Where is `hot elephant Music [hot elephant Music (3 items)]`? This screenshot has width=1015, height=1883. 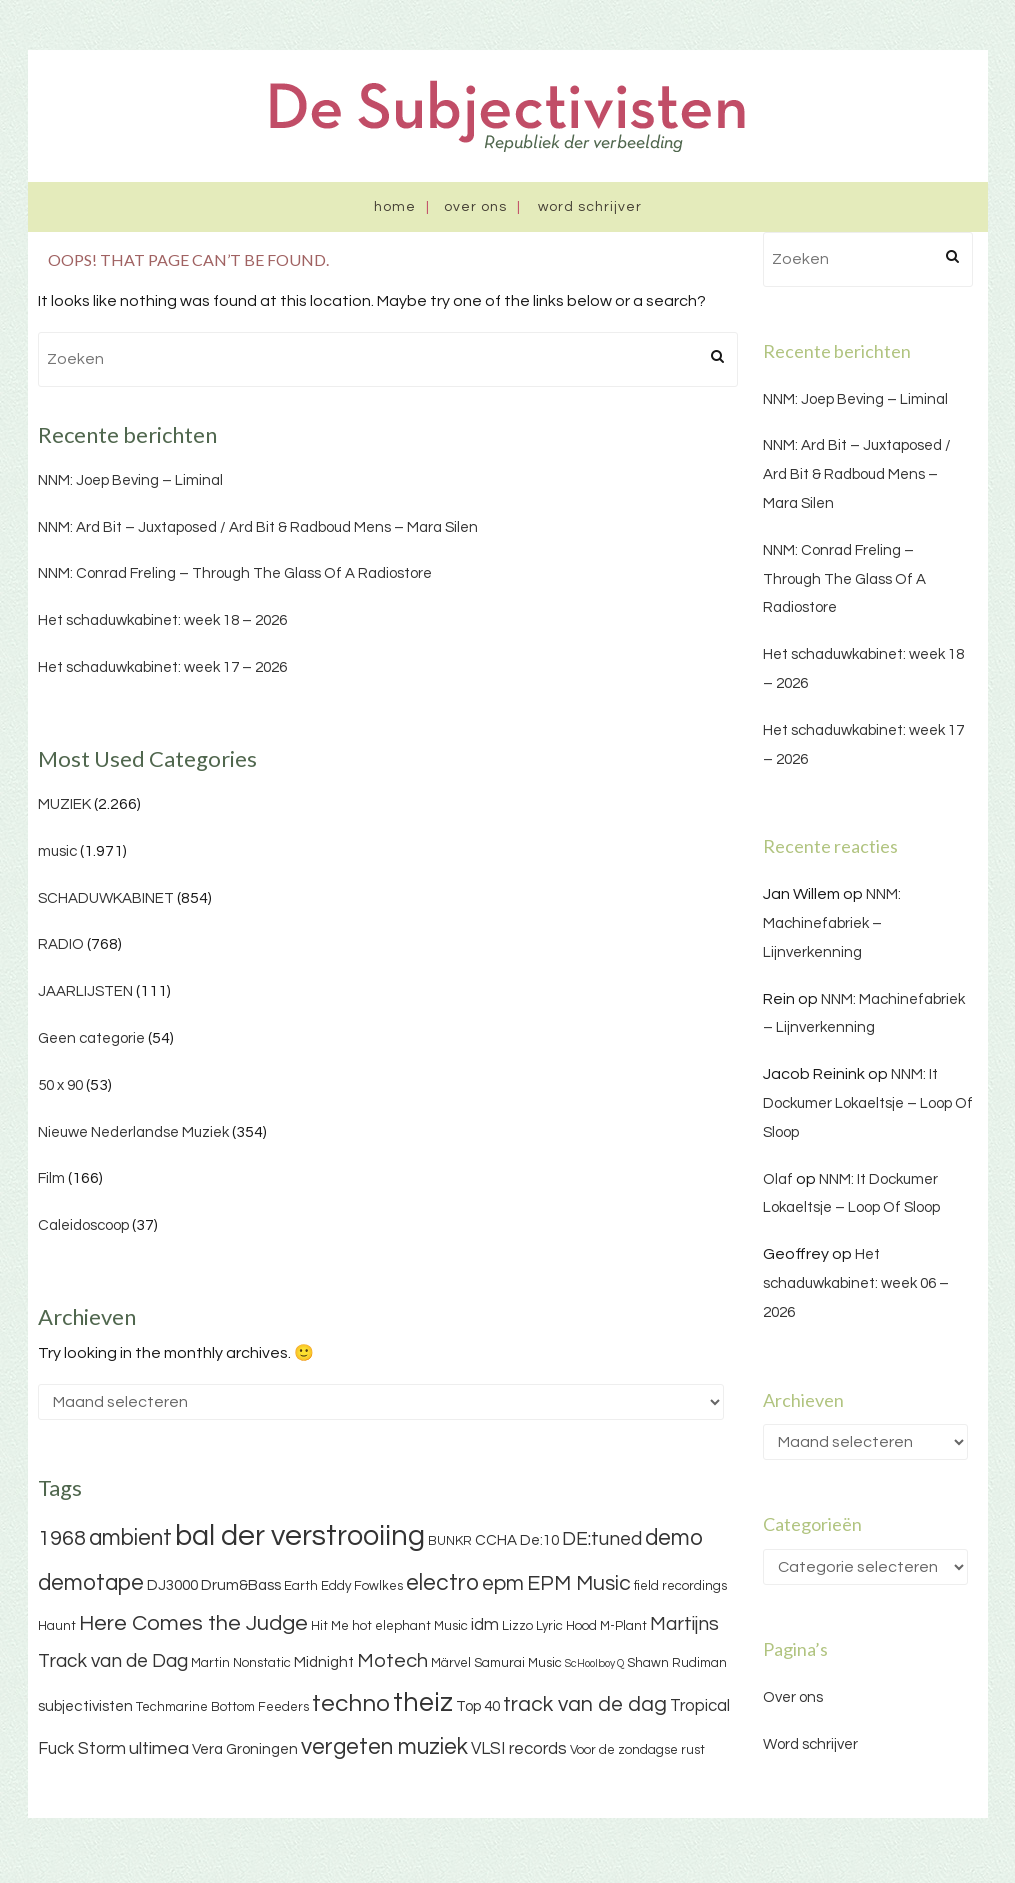 hot elephant Music [hot elephant Music (3 items)] is located at coordinates (410, 1626).